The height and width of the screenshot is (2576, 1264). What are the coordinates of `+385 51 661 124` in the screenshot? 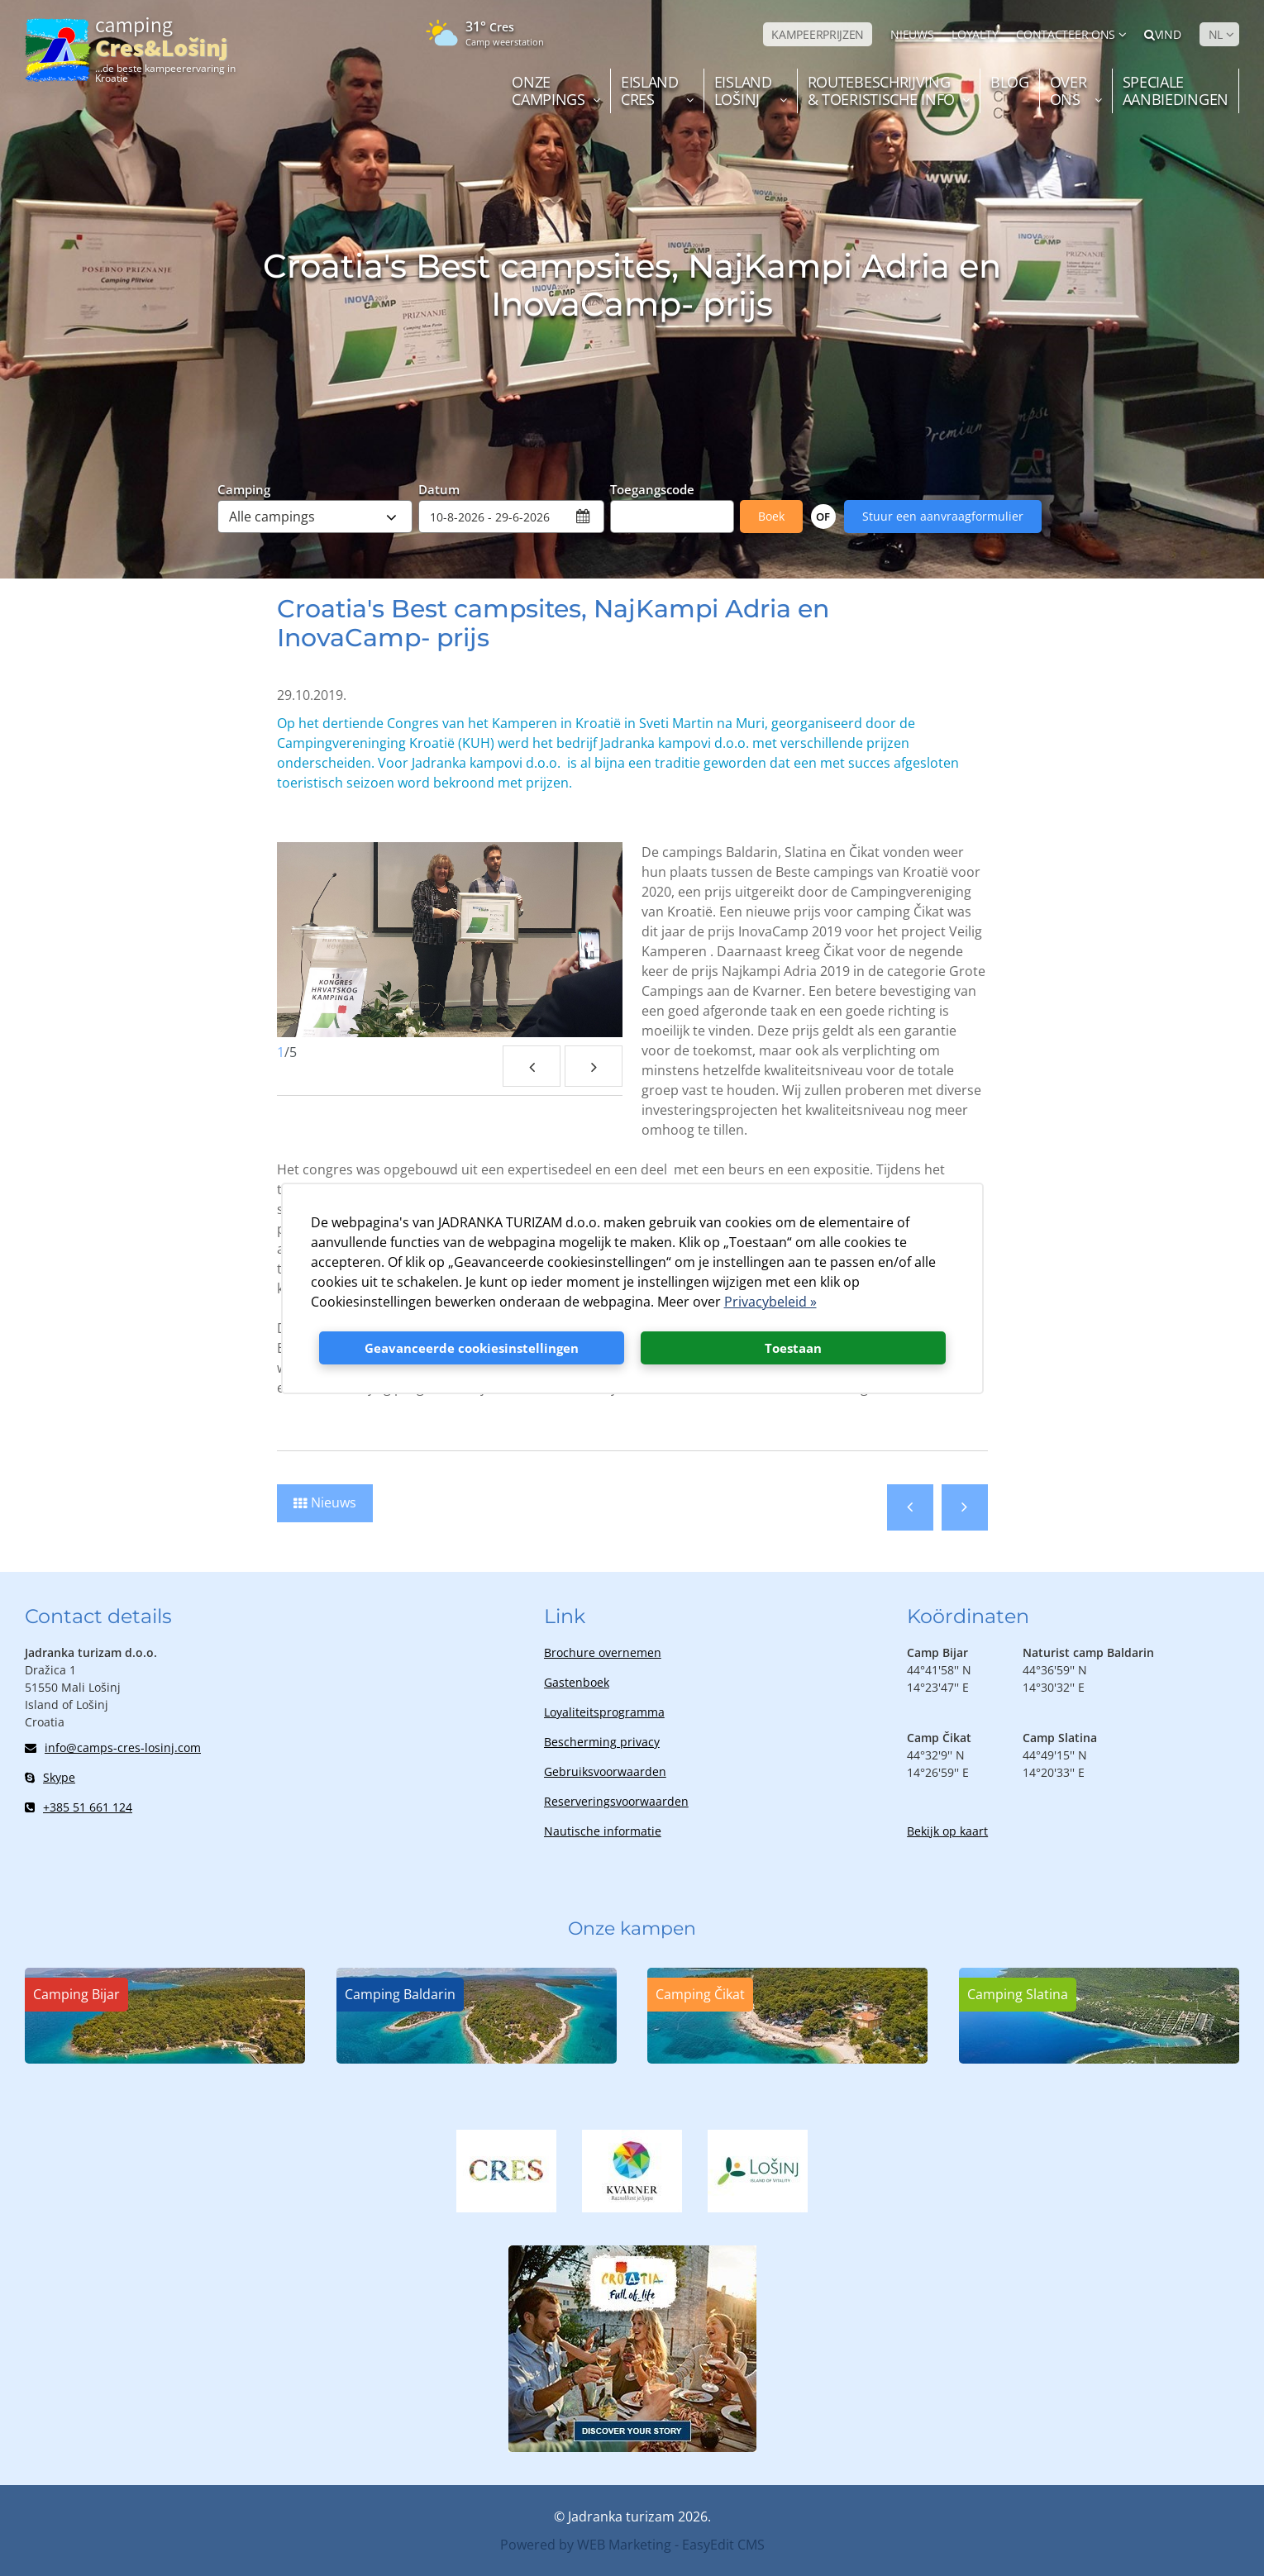 It's located at (78, 1807).